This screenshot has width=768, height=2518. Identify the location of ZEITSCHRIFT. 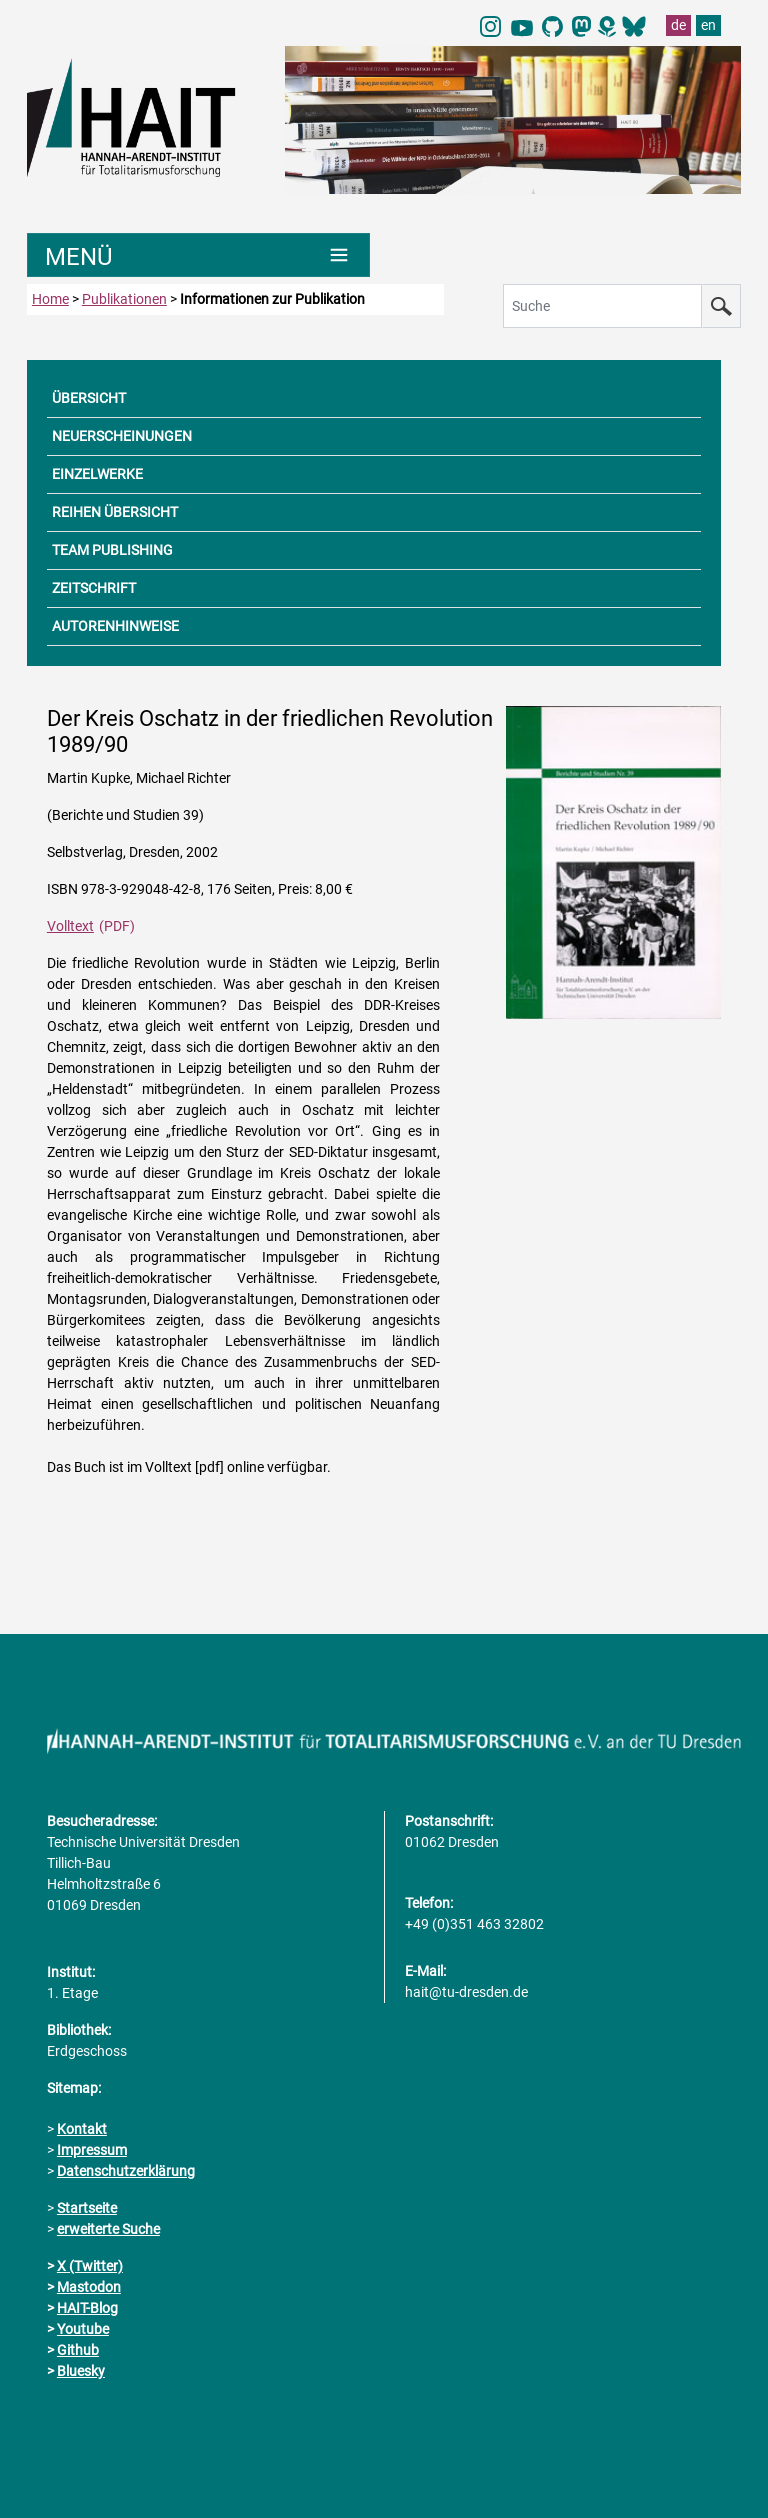
(94, 588).